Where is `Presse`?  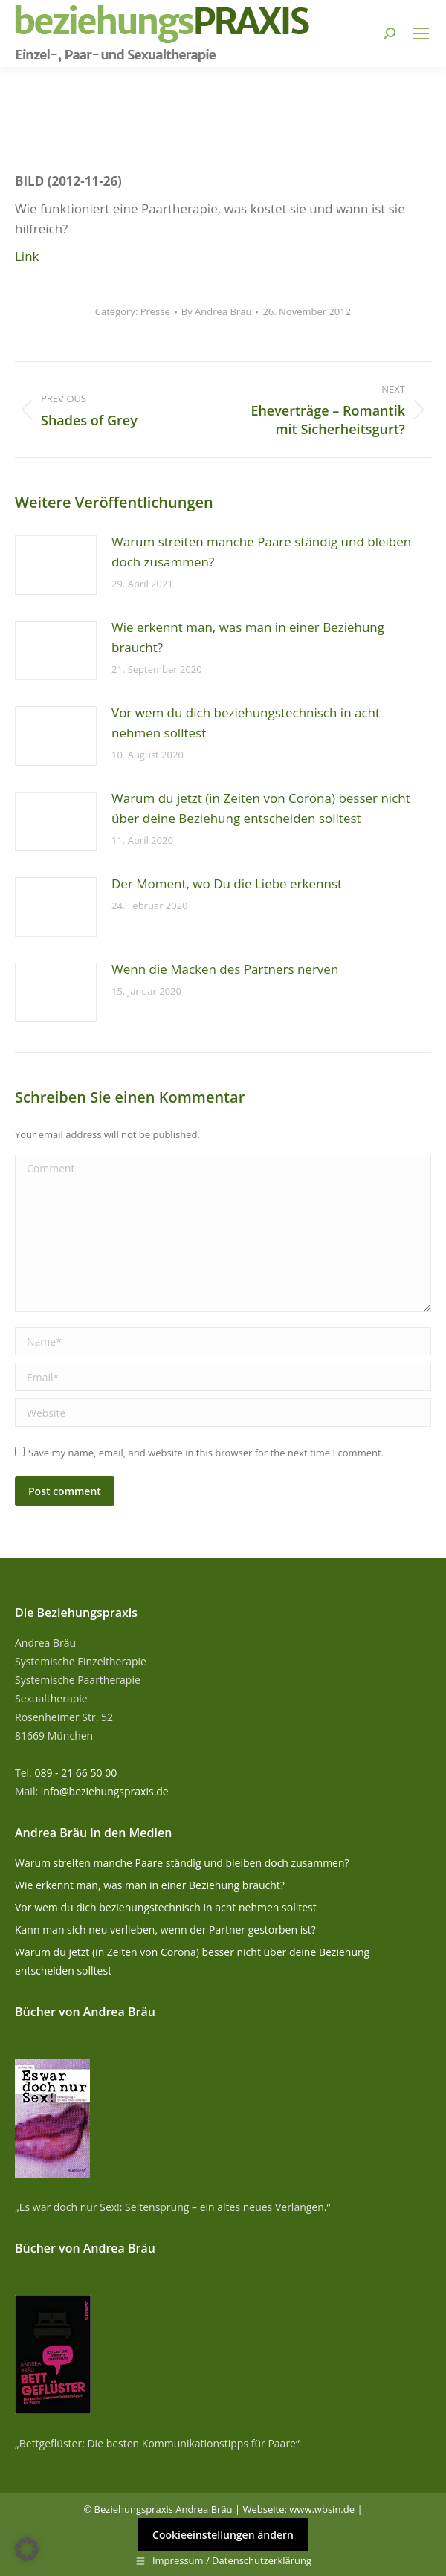 Presse is located at coordinates (155, 311).